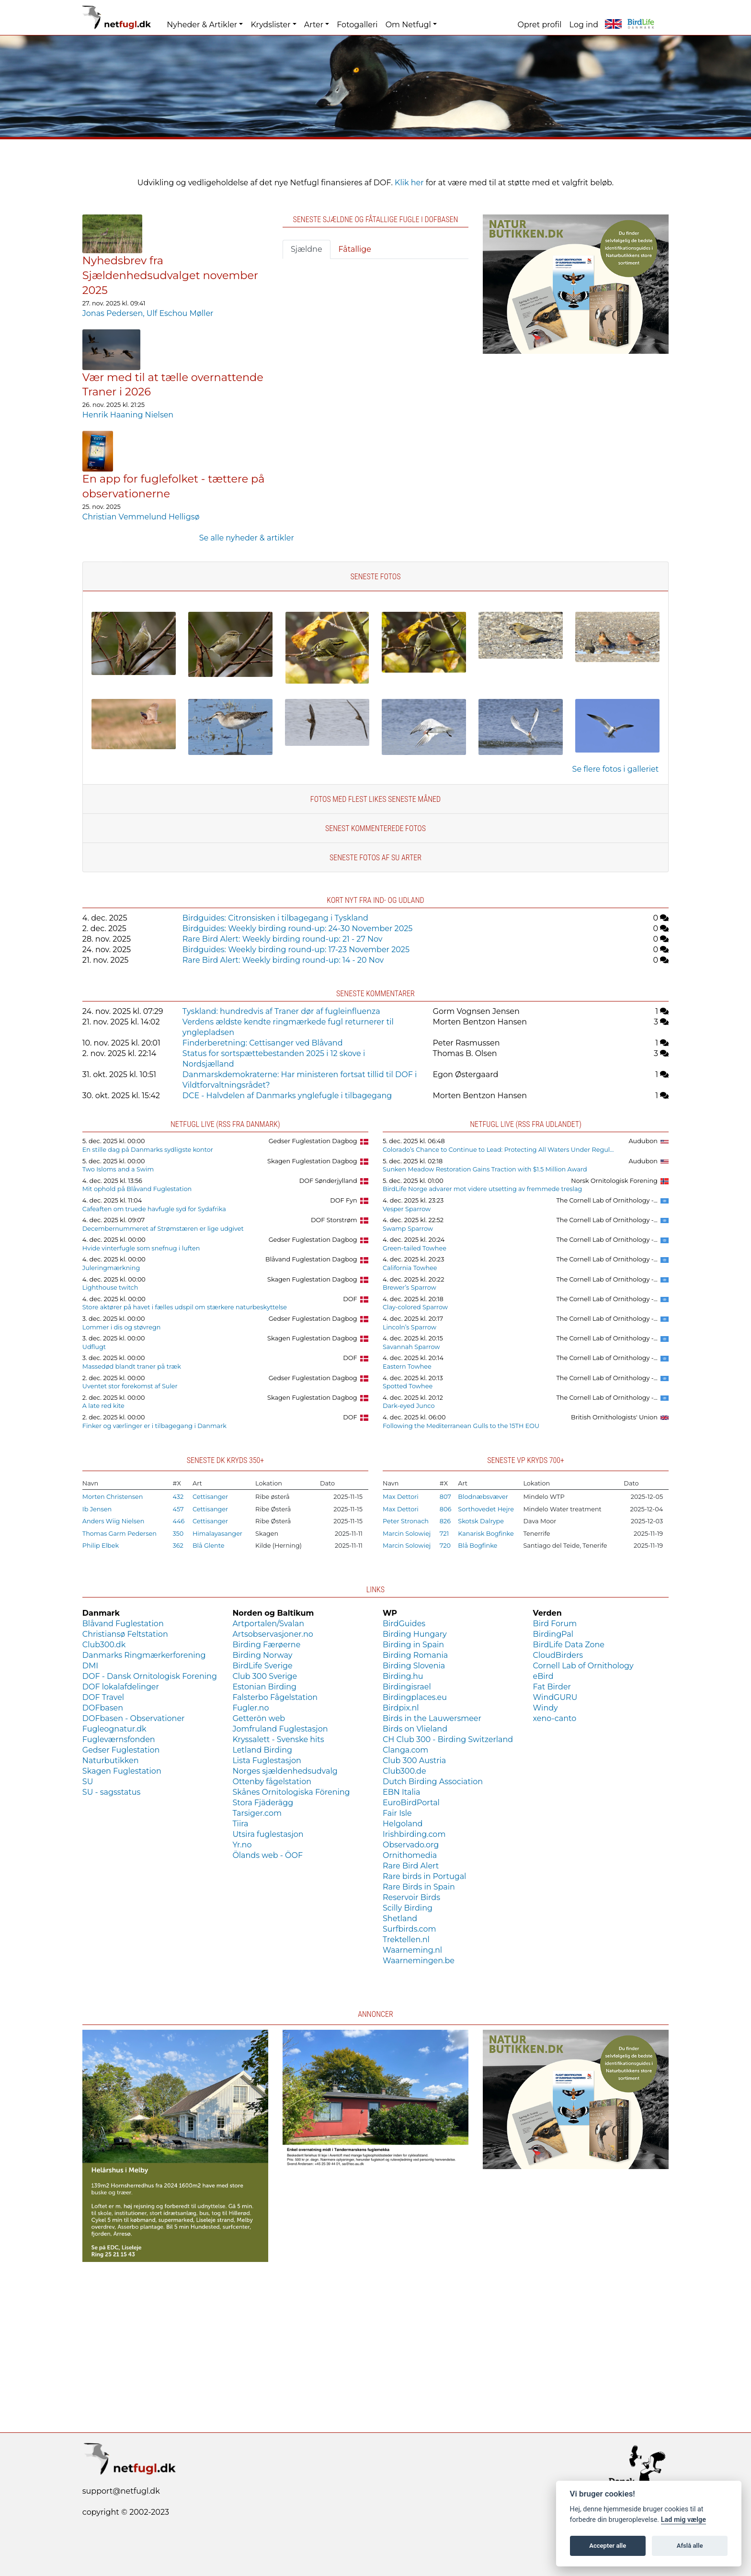 The width and height of the screenshot is (751, 2576). Describe the element at coordinates (284, 1771) in the screenshot. I see `Norges sjældenhedsudvalg` at that location.